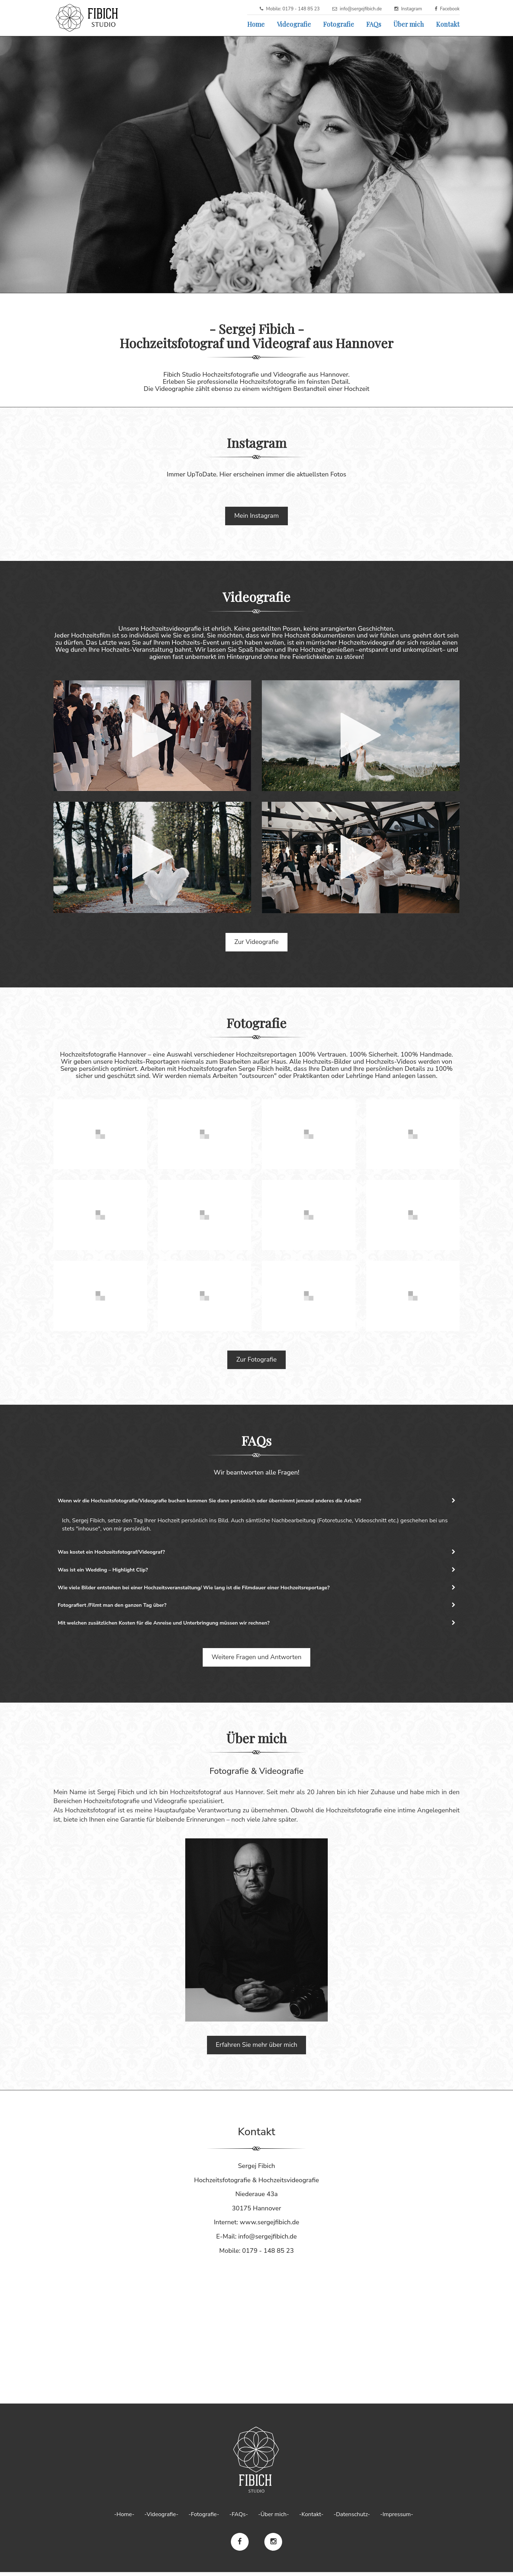 Image resolution: width=513 pixels, height=2576 pixels. What do you see at coordinates (256, 2048) in the screenshot?
I see `Erfahren Sie mehr über mich` at bounding box center [256, 2048].